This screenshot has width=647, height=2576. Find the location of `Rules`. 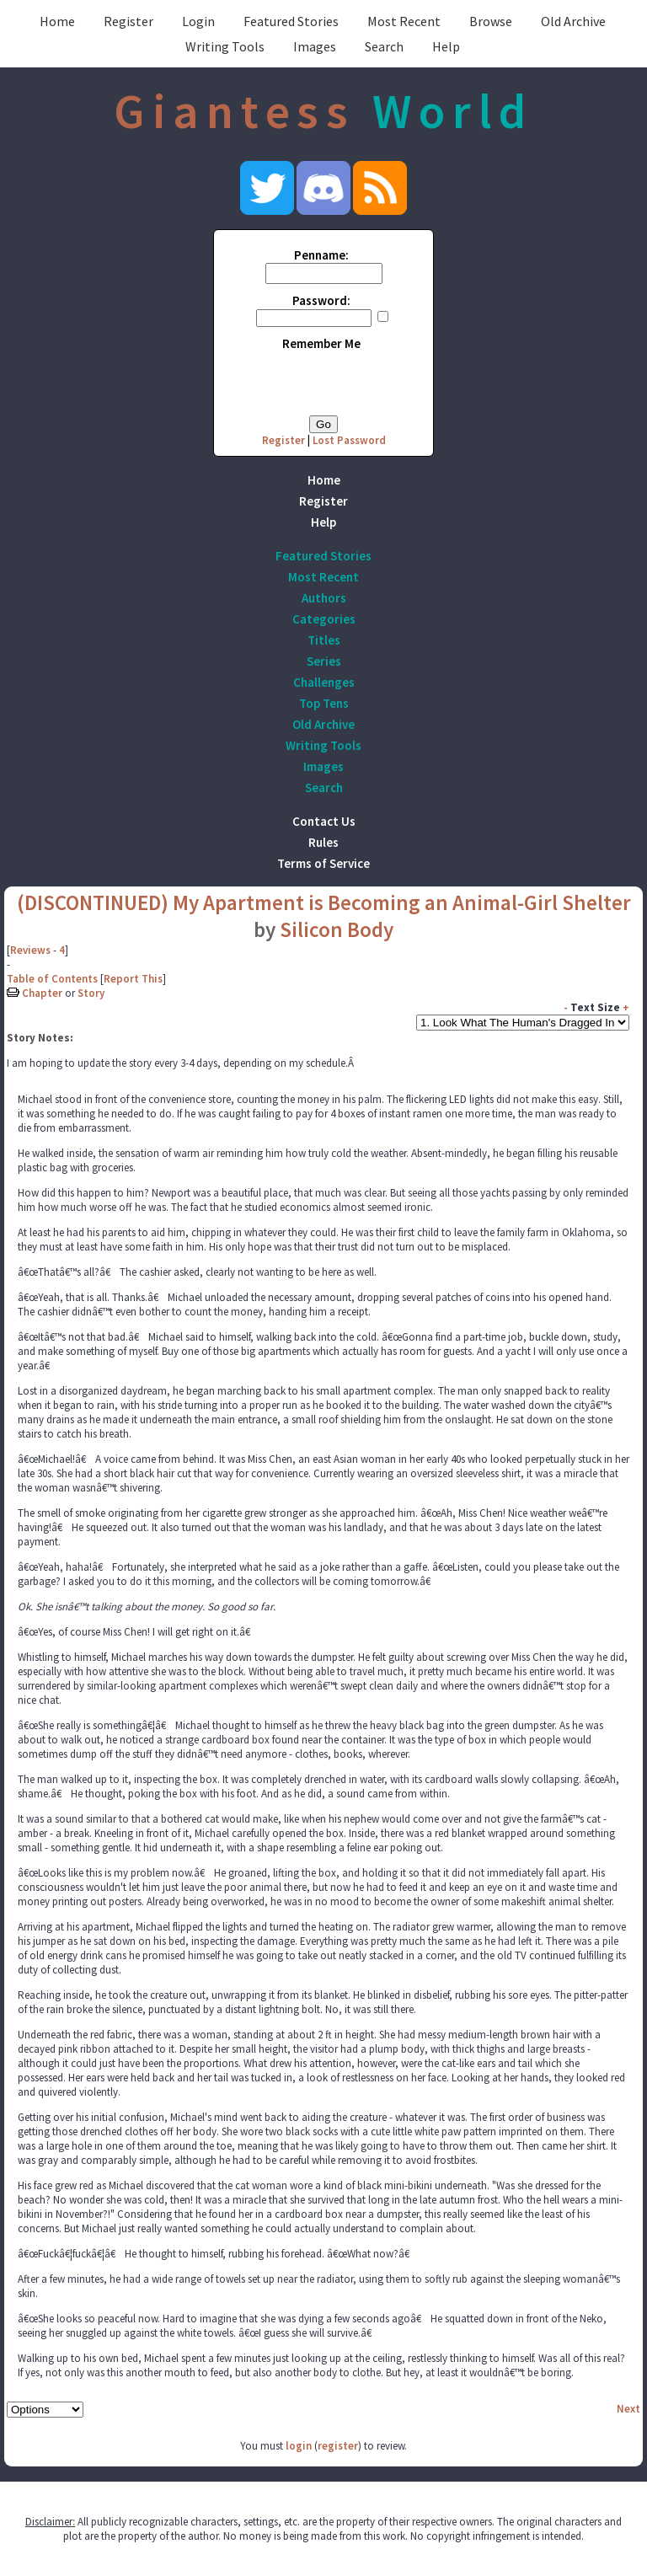

Rules is located at coordinates (323, 842).